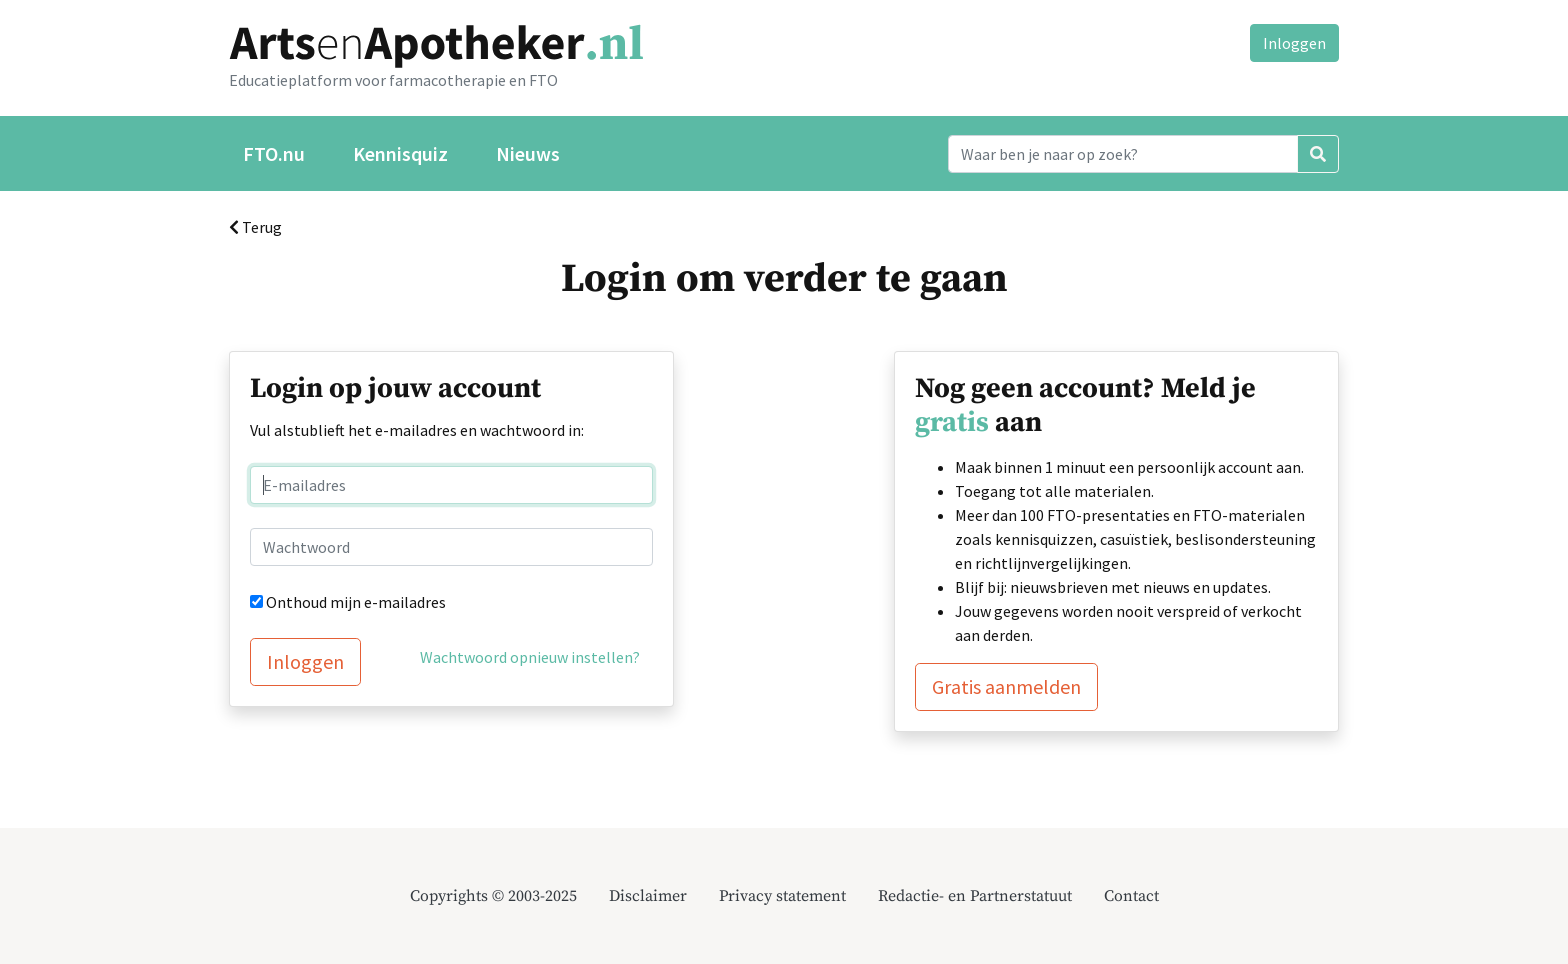 The height and width of the screenshot is (964, 1568). I want to click on Kennisquiz, so click(400, 153).